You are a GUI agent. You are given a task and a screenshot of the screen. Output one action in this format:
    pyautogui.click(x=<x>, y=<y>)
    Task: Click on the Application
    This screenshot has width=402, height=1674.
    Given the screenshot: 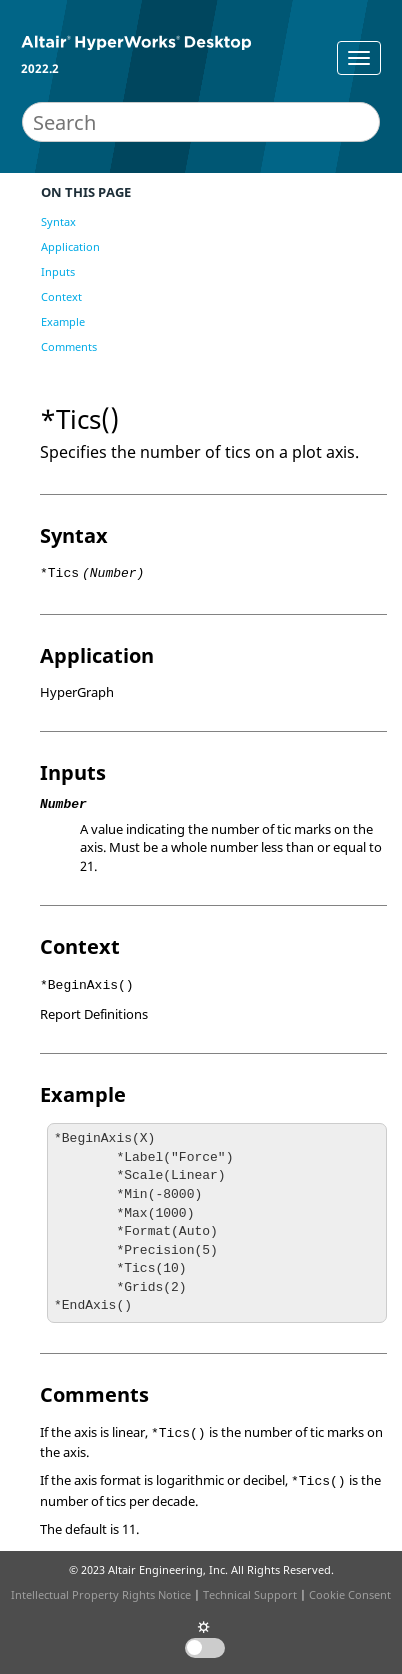 What is the action you would take?
    pyautogui.click(x=70, y=246)
    